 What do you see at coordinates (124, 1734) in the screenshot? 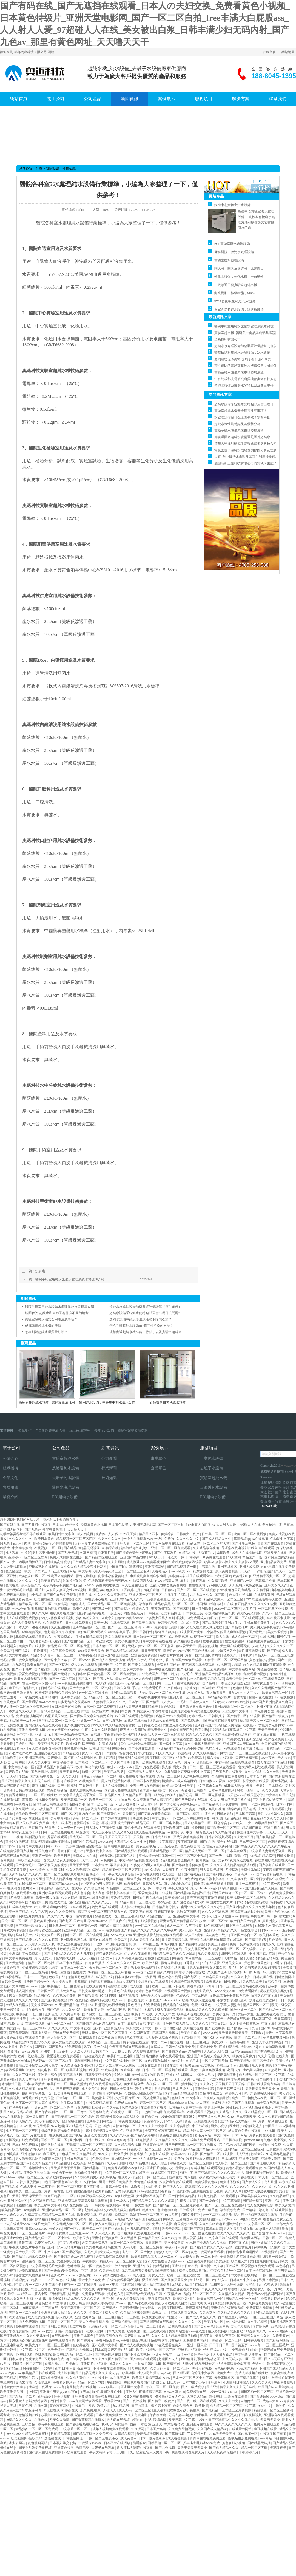
I see `啪啪免费小视频` at bounding box center [124, 1734].